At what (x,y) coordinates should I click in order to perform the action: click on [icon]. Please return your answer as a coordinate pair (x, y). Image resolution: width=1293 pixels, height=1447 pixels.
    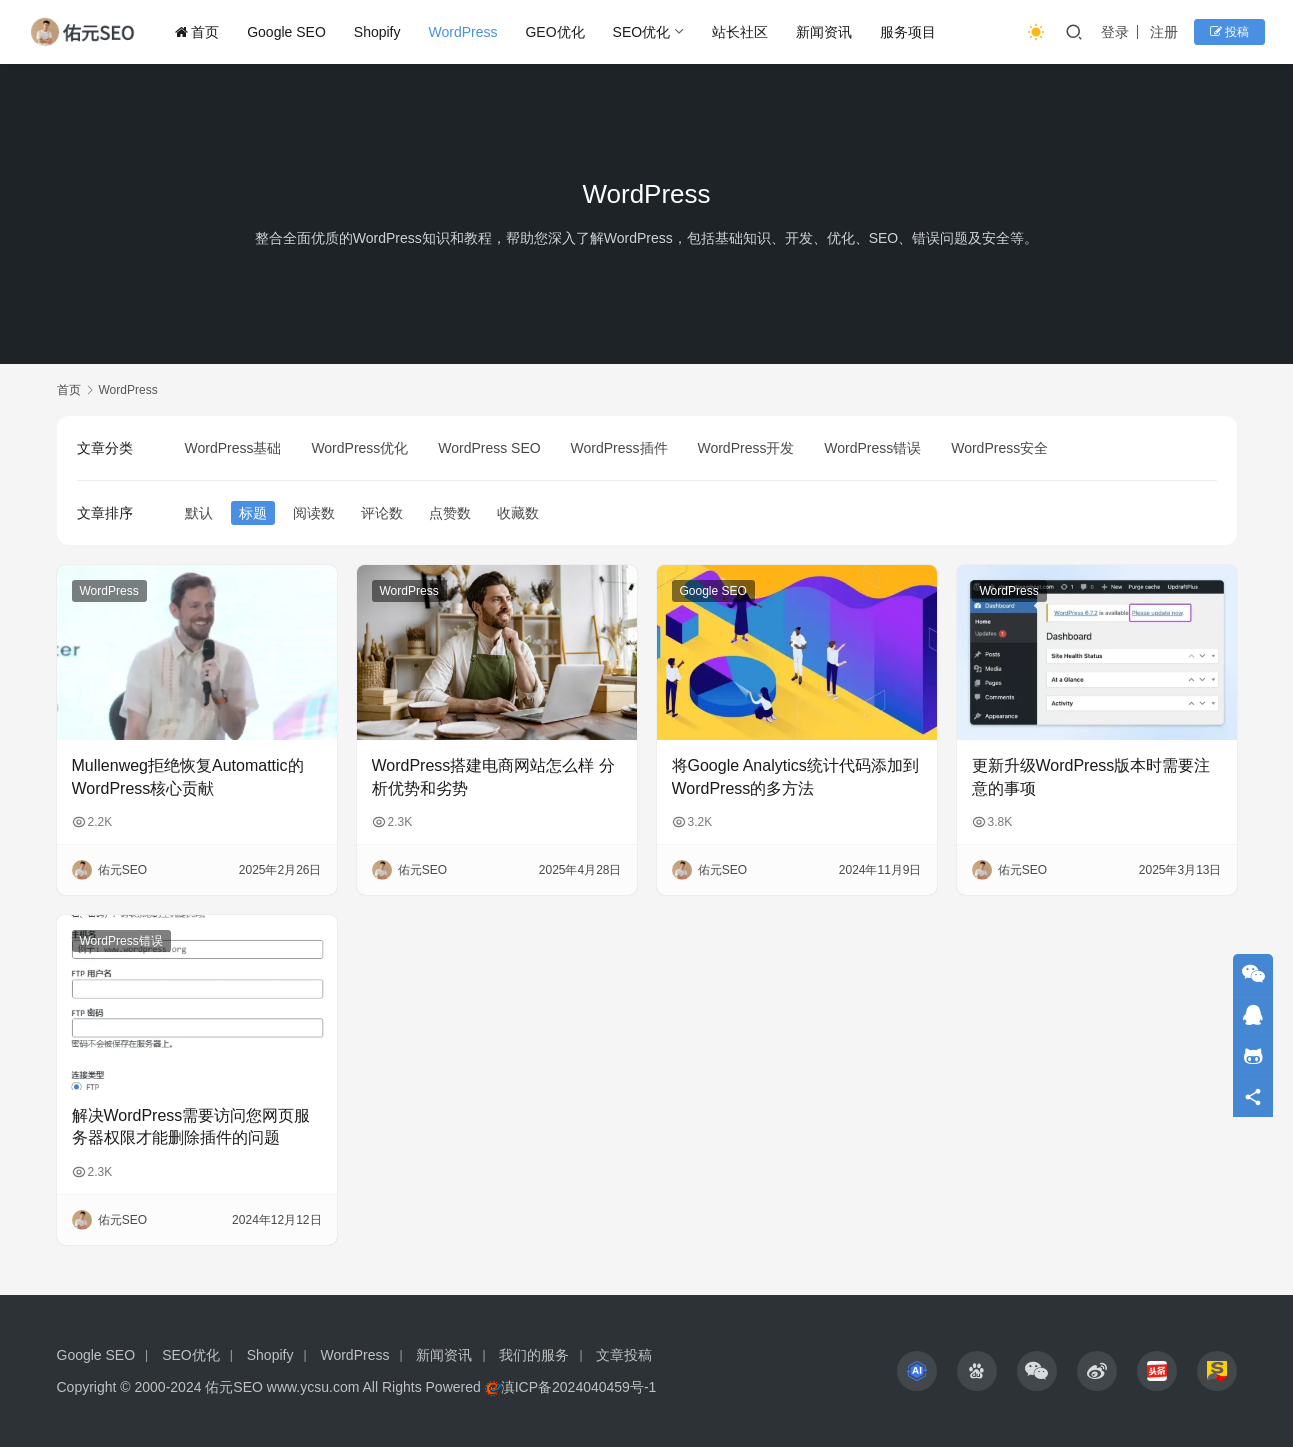
    Looking at the image, I should click on (917, 1371).